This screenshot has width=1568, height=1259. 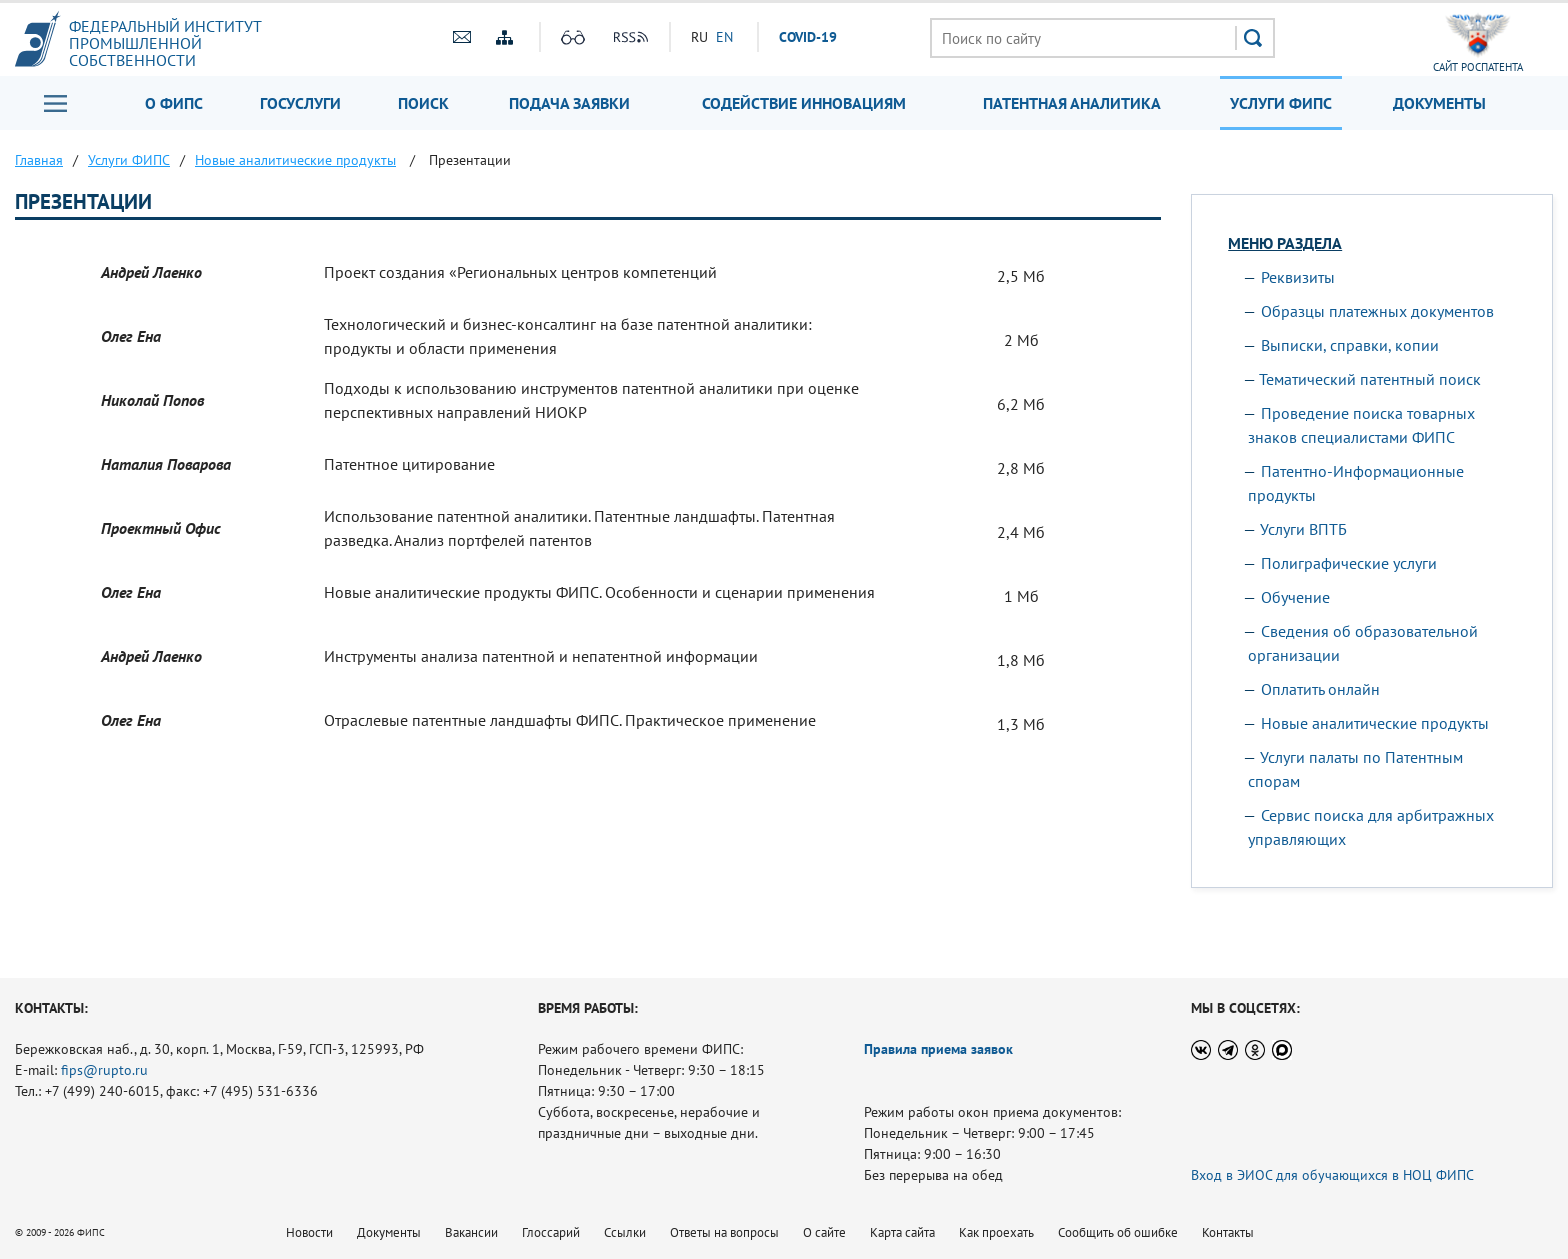 I want to click on Новые аналитические продукты, so click(x=1375, y=723).